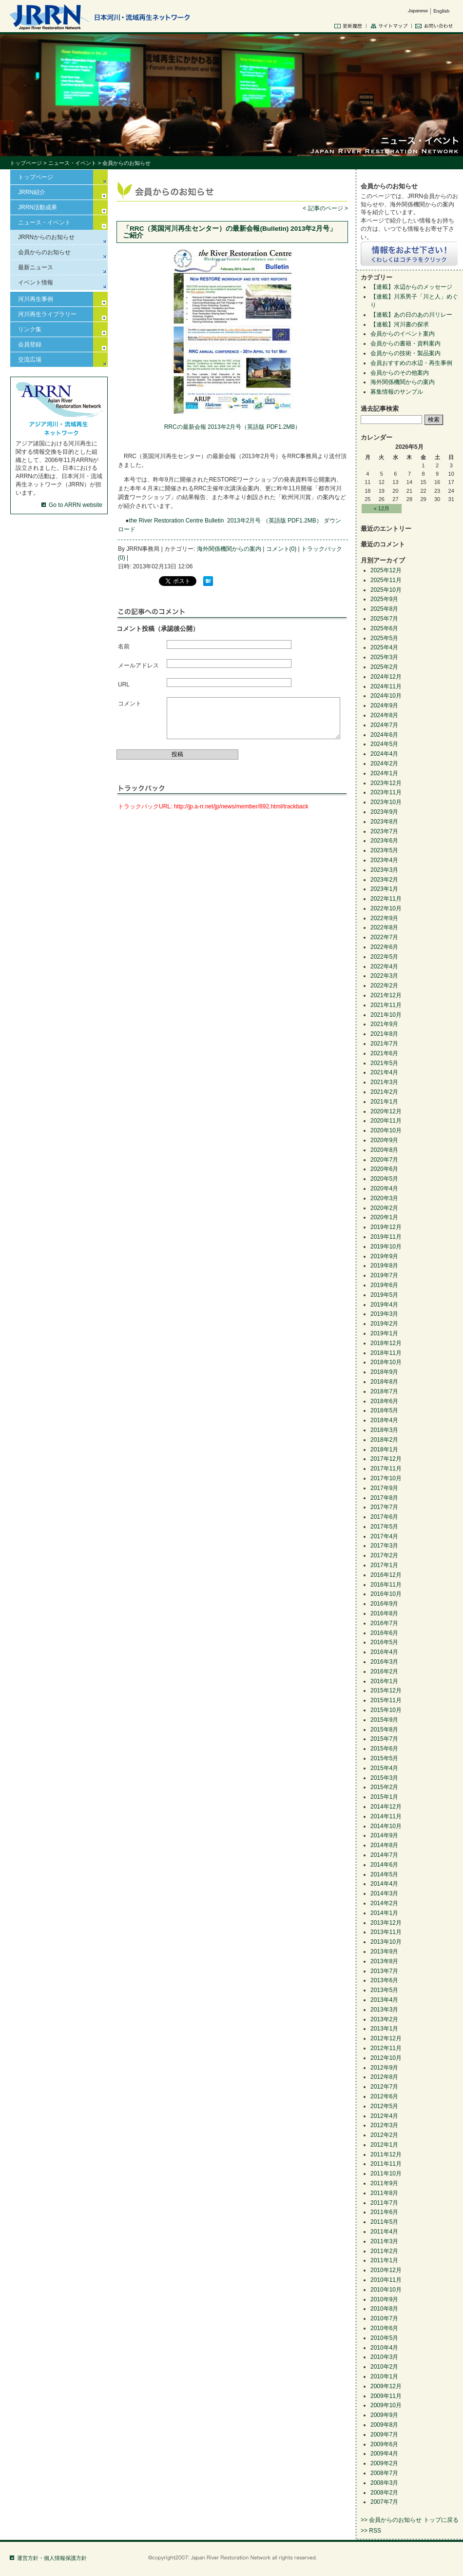 This screenshot has height=2576, width=463. I want to click on 2024年10月, so click(386, 695).